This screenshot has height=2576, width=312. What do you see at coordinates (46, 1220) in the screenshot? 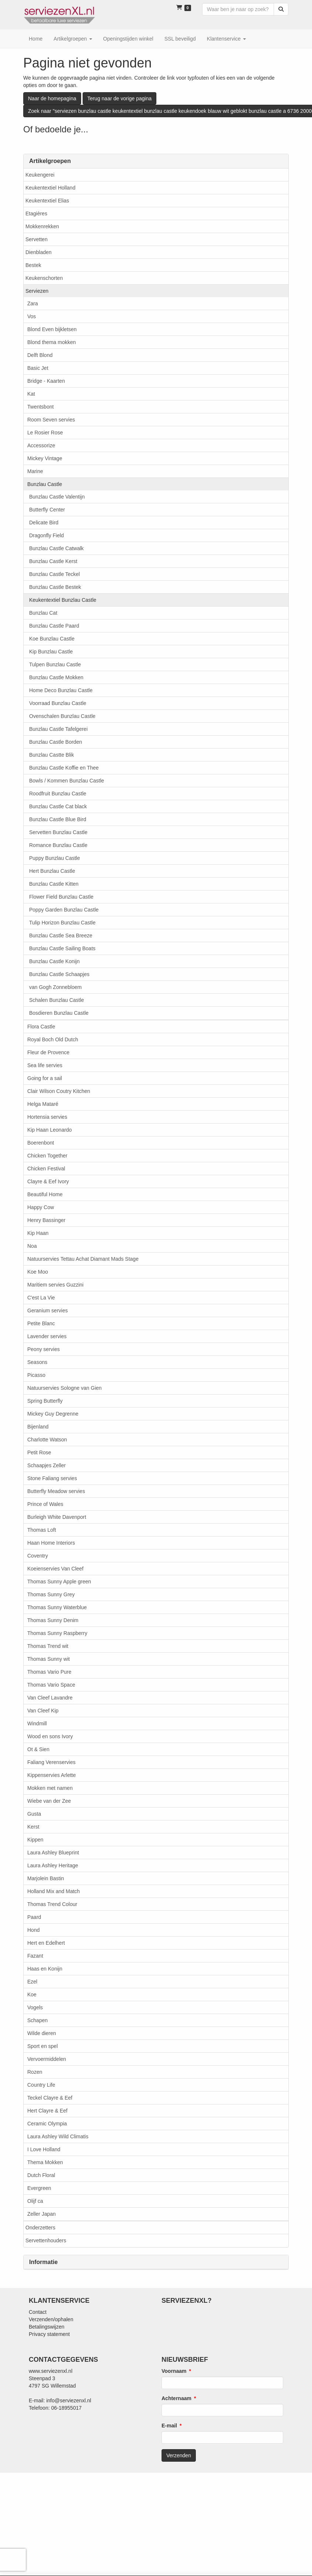
I see `Henry Bassinger` at bounding box center [46, 1220].